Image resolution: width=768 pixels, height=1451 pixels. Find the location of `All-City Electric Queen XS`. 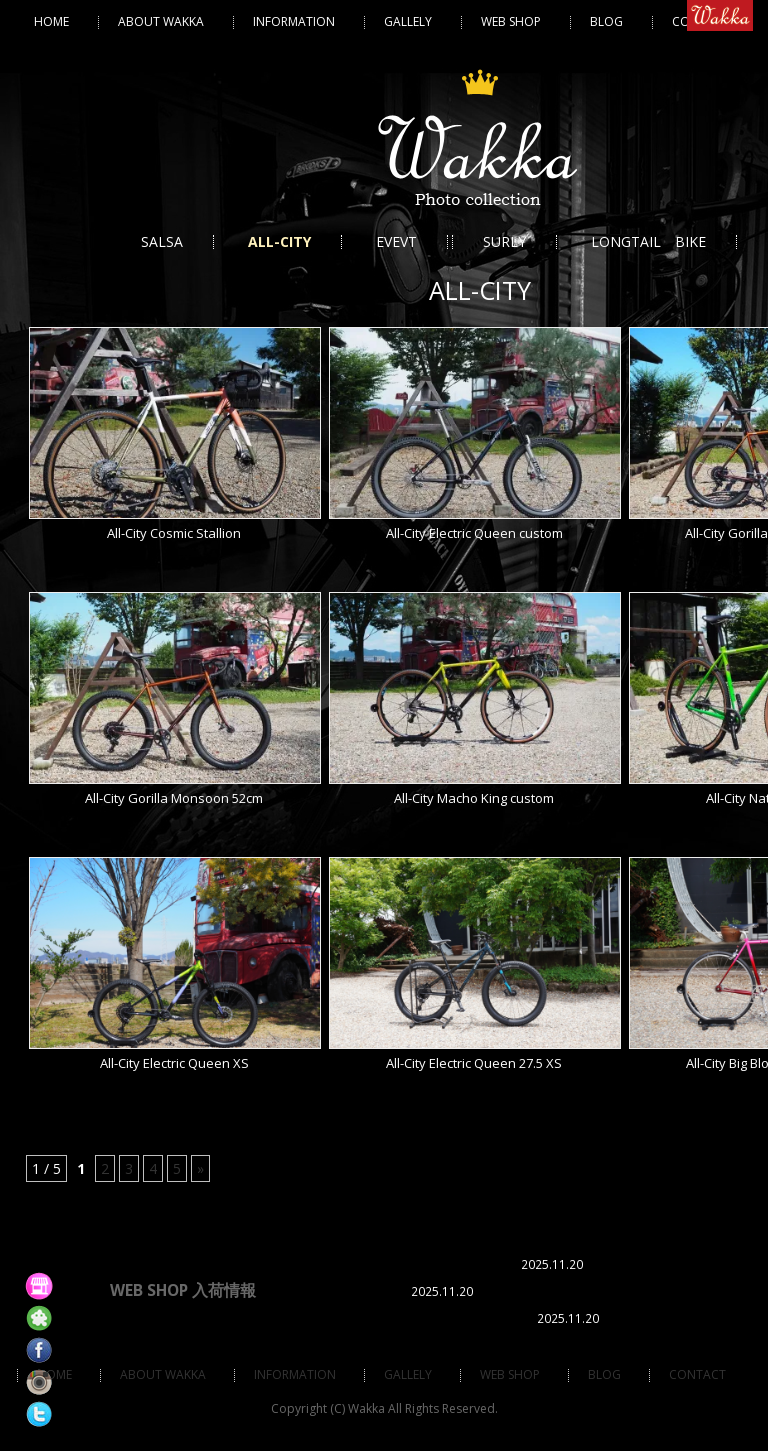

All-City Electric Queen XS is located at coordinates (174, 1063).